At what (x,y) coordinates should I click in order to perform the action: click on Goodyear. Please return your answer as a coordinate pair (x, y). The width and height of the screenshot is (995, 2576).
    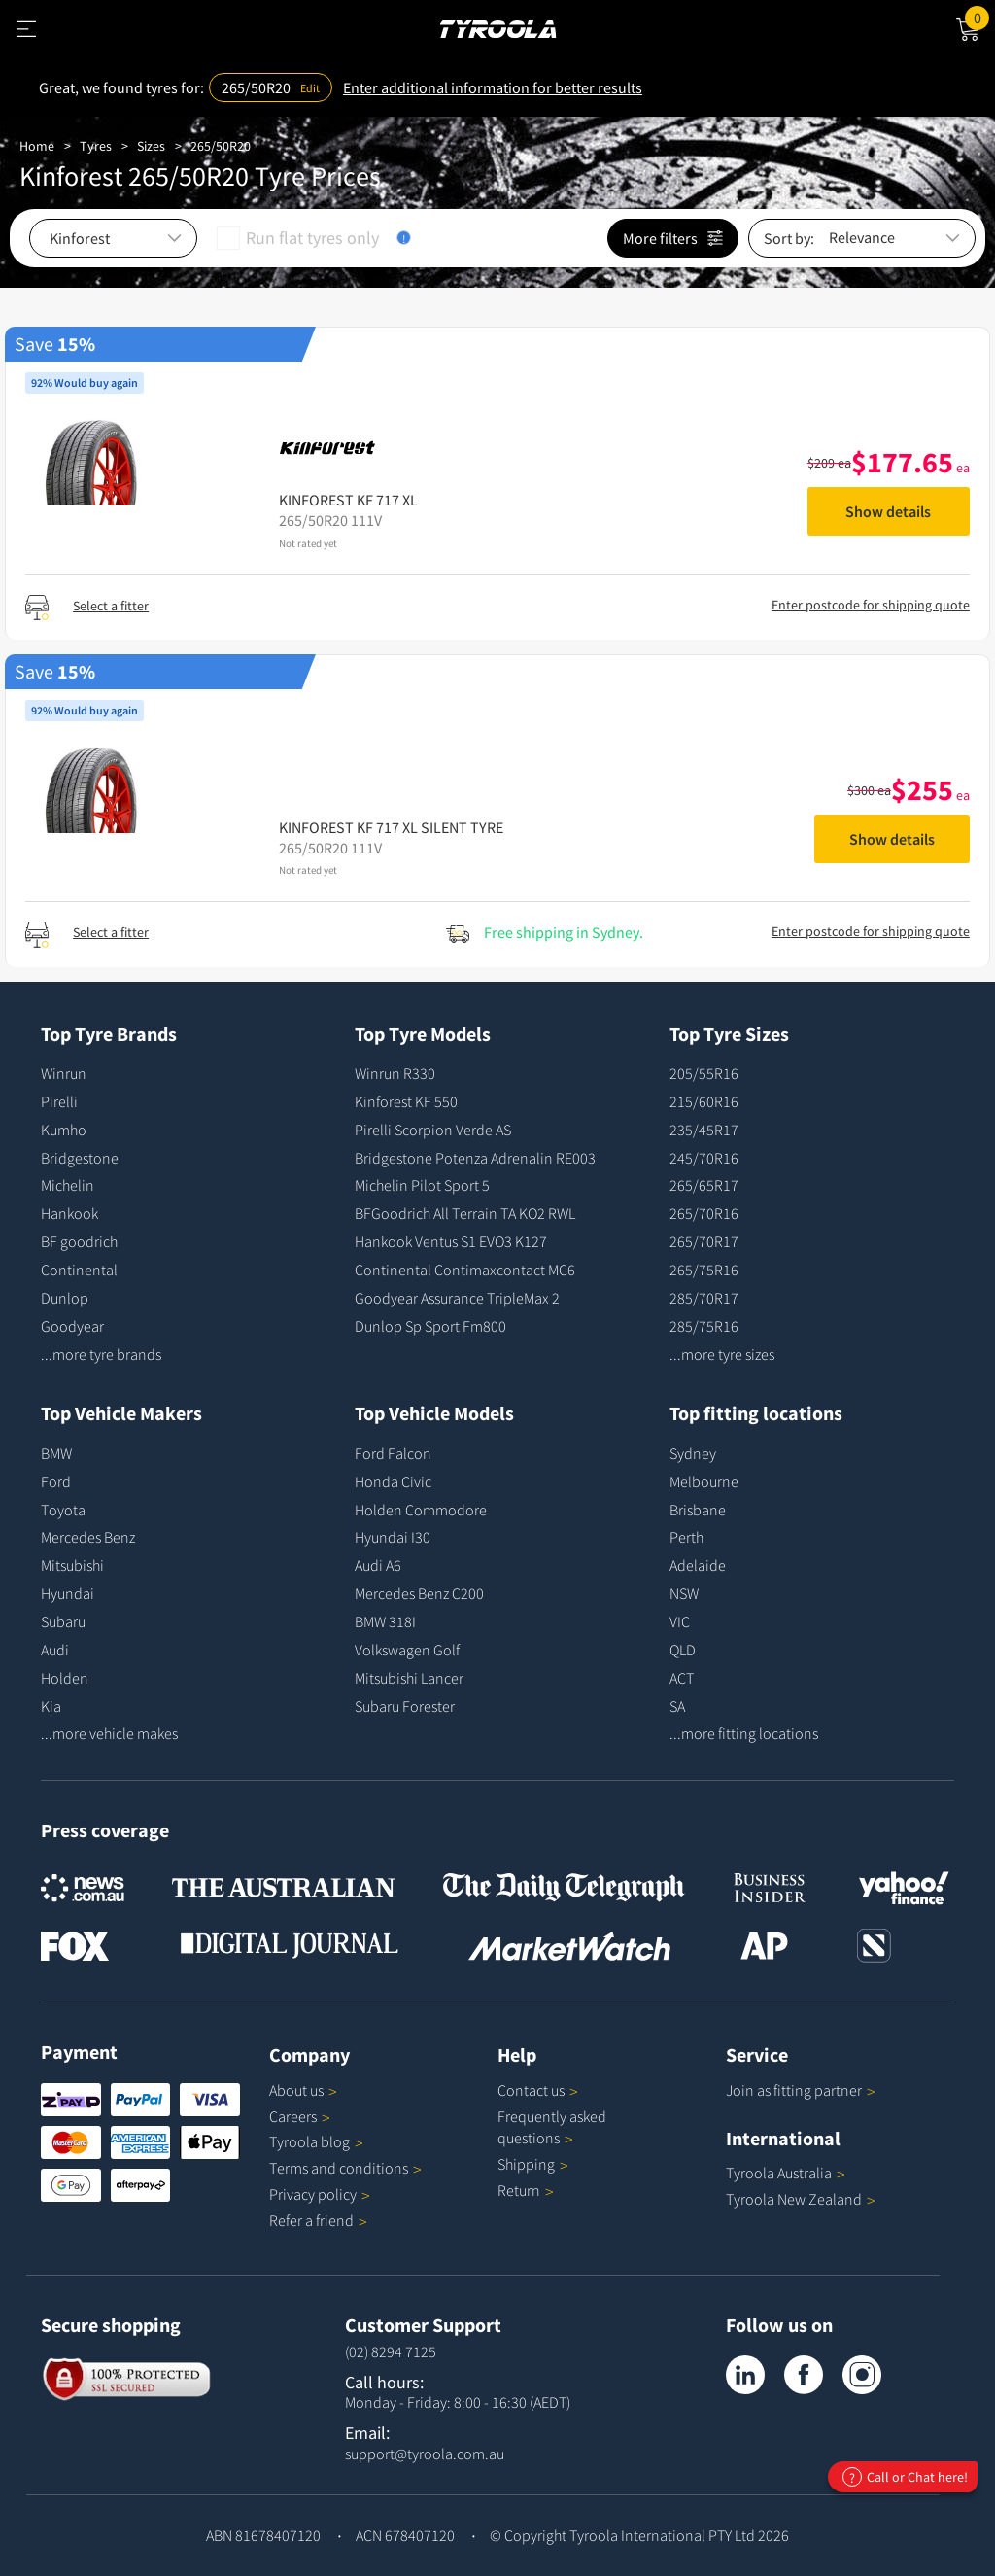
    Looking at the image, I should click on (72, 1326).